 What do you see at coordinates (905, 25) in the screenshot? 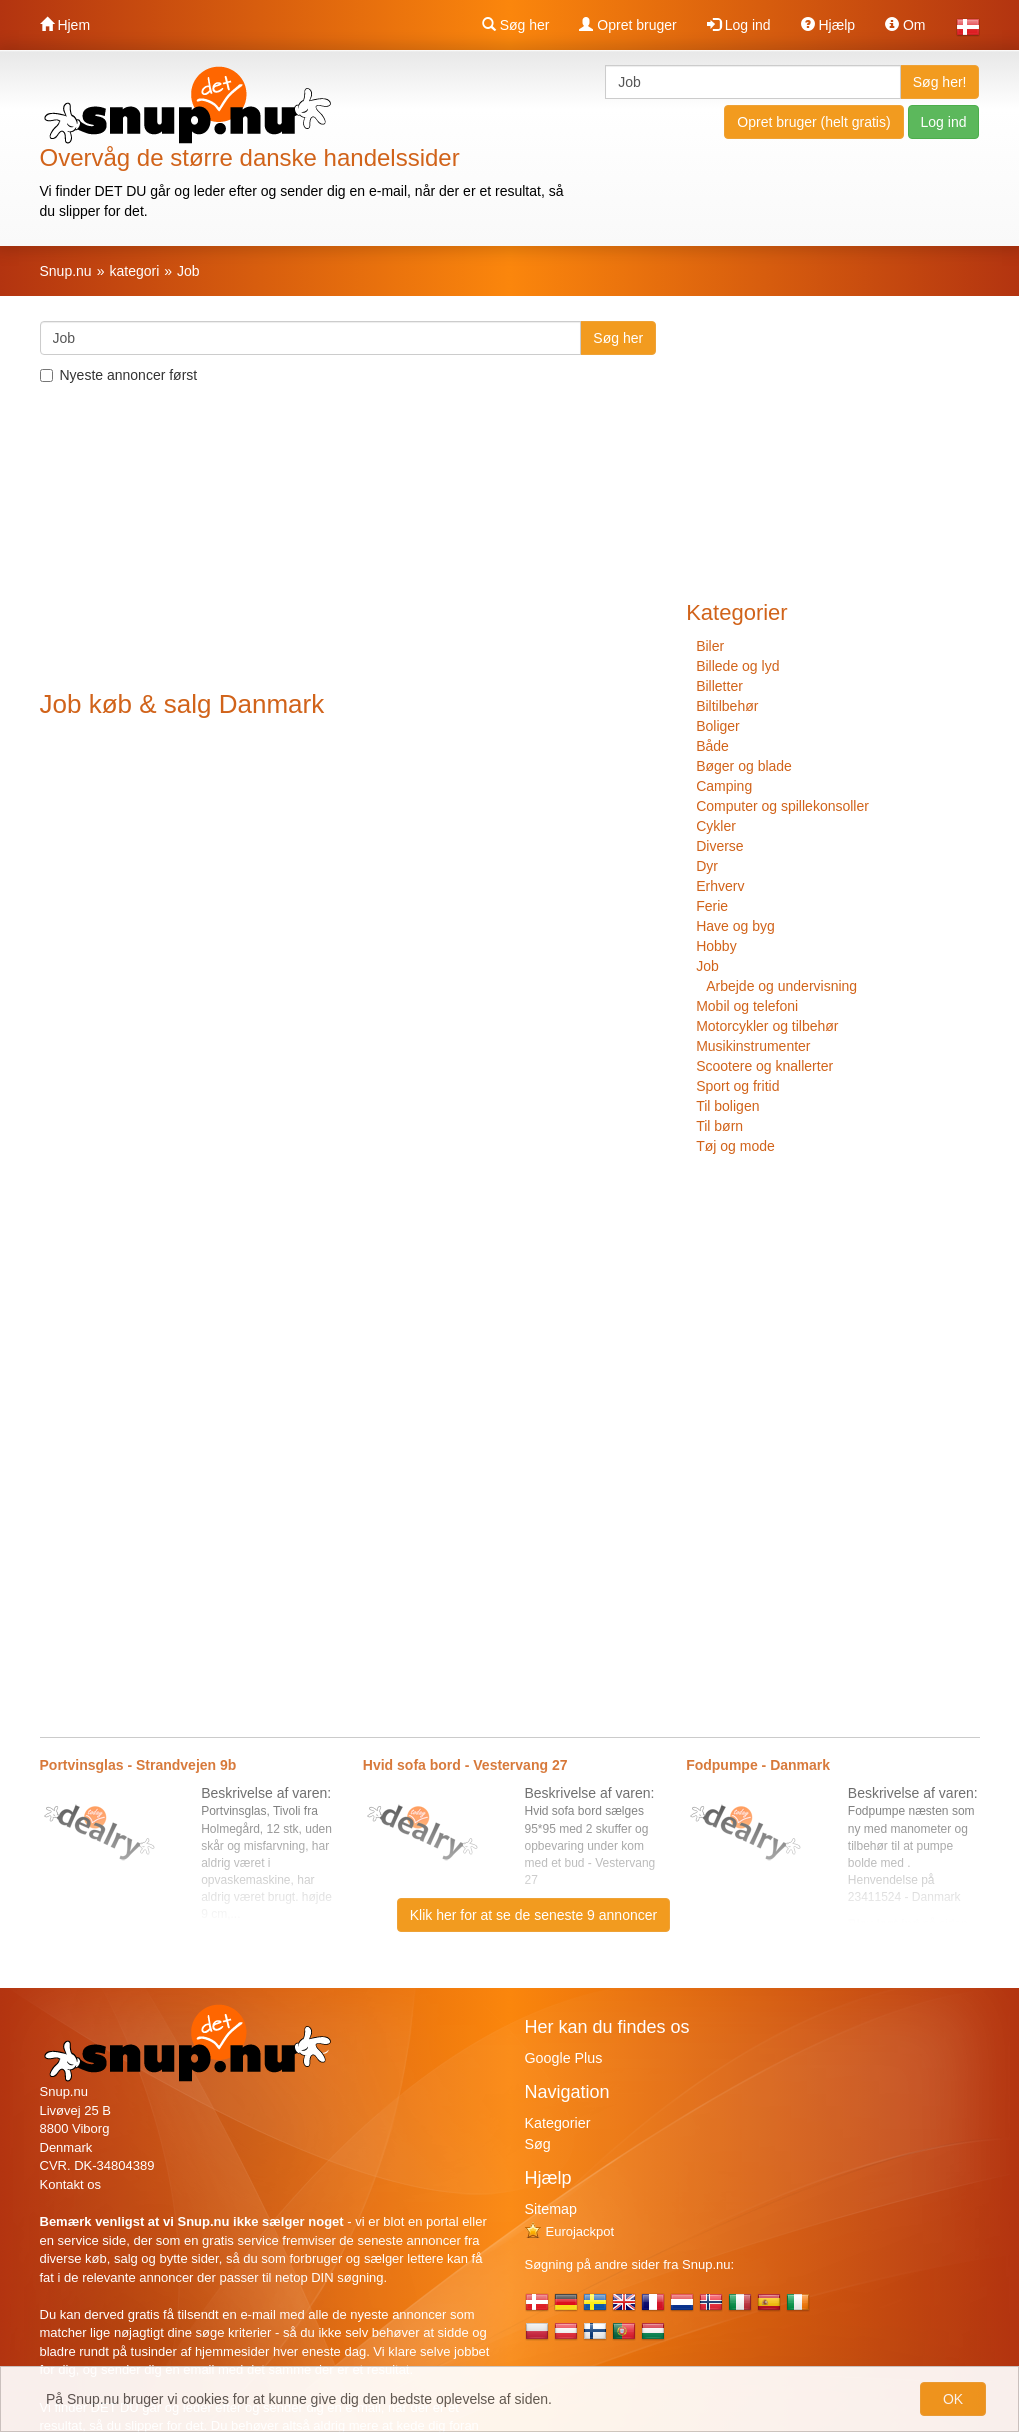
I see `Om` at bounding box center [905, 25].